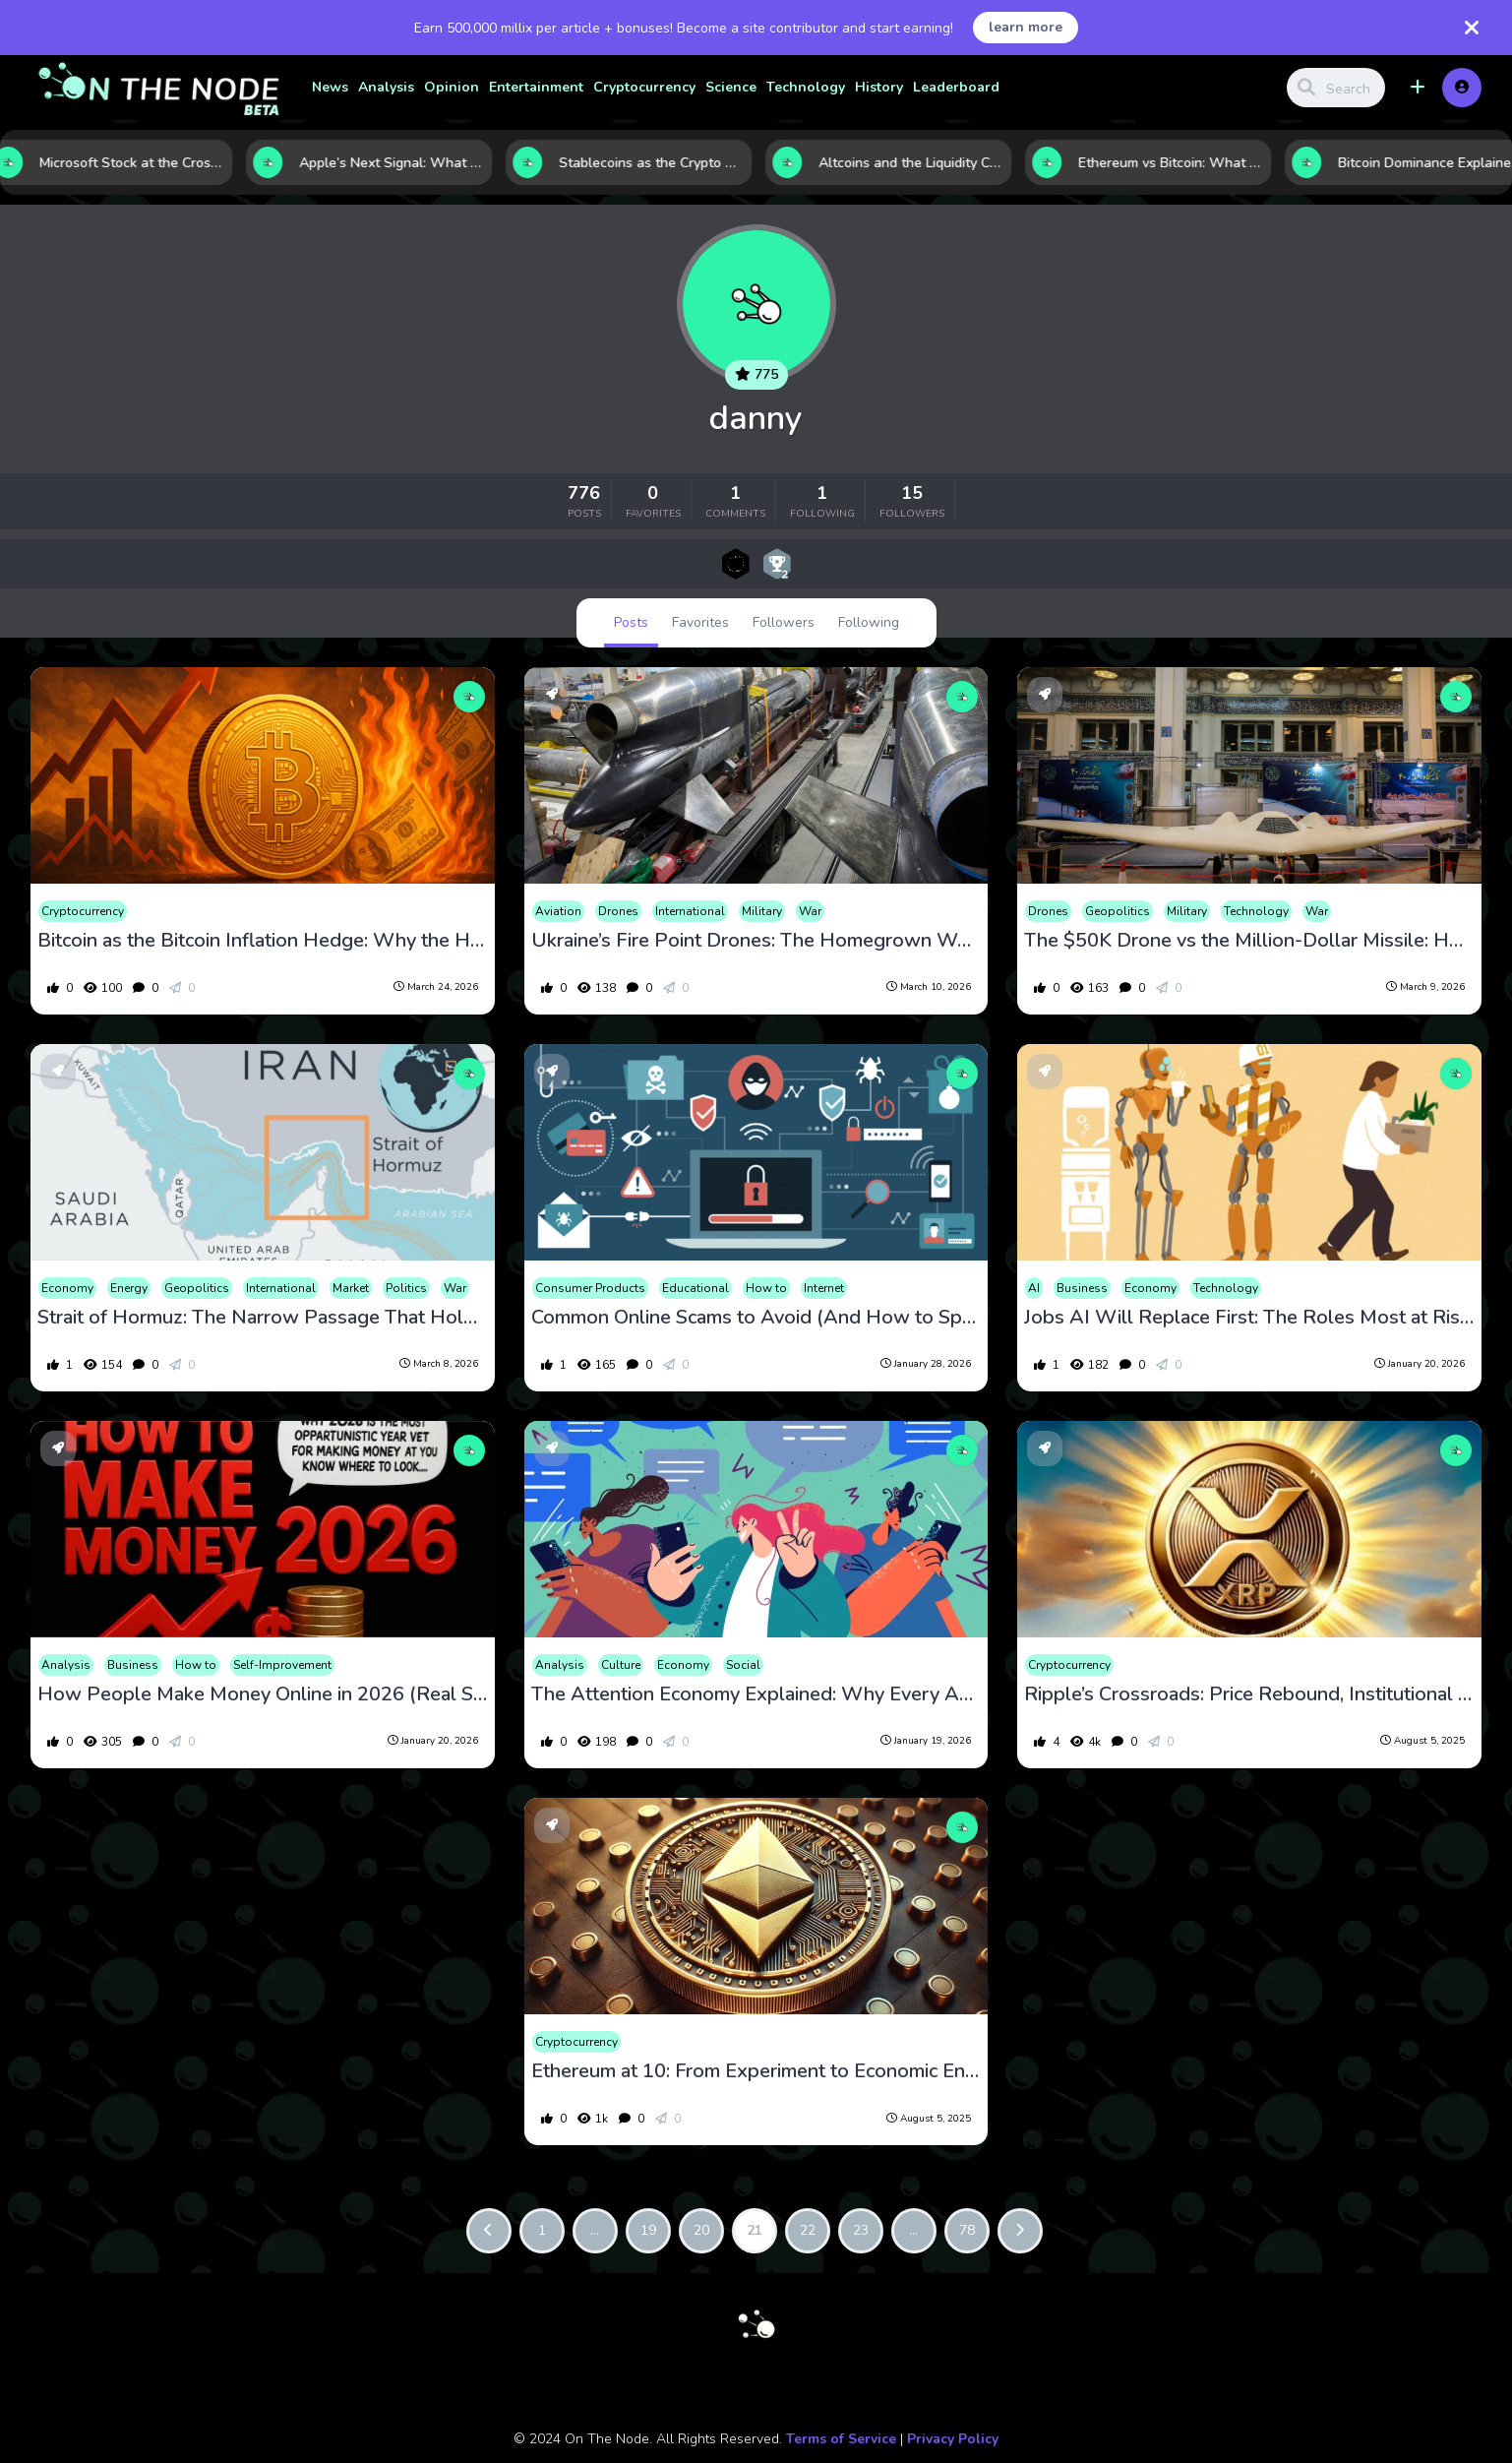 This screenshot has height=2463, width=1512. I want to click on Leaderboard, so click(956, 87).